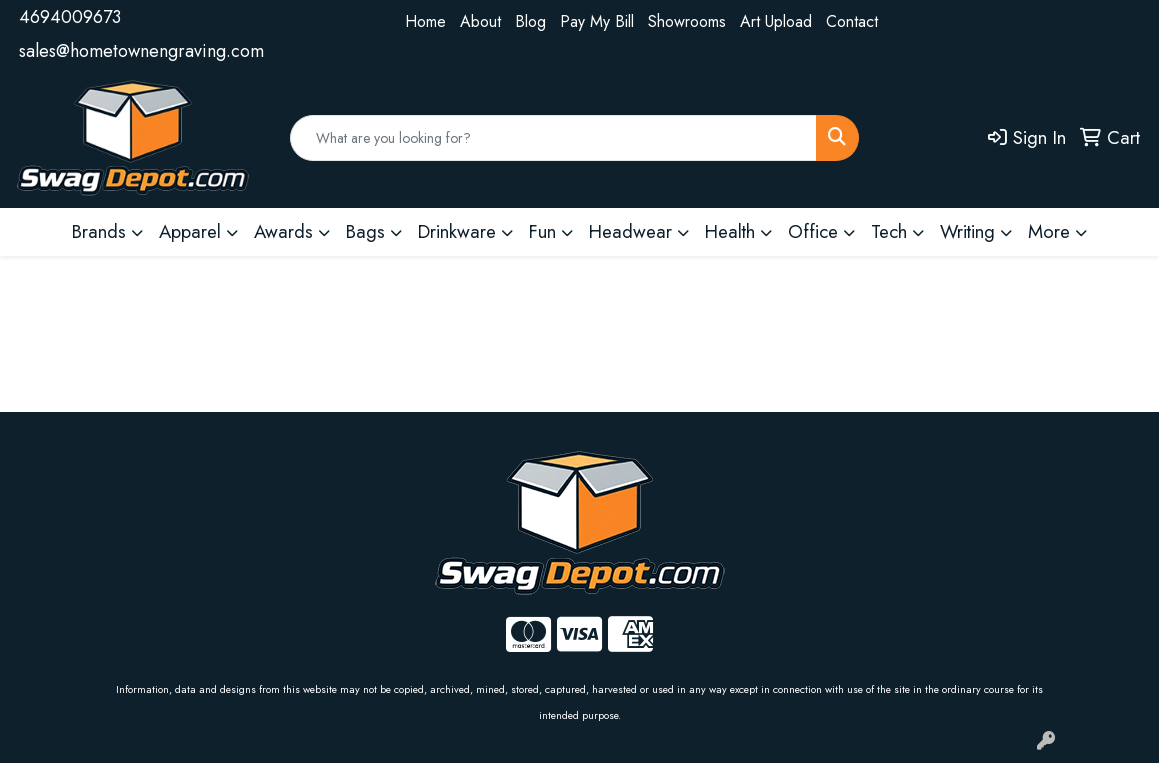 Image resolution: width=1159 pixels, height=763 pixels. Describe the element at coordinates (597, 21) in the screenshot. I see `Pay My Bill` at that location.